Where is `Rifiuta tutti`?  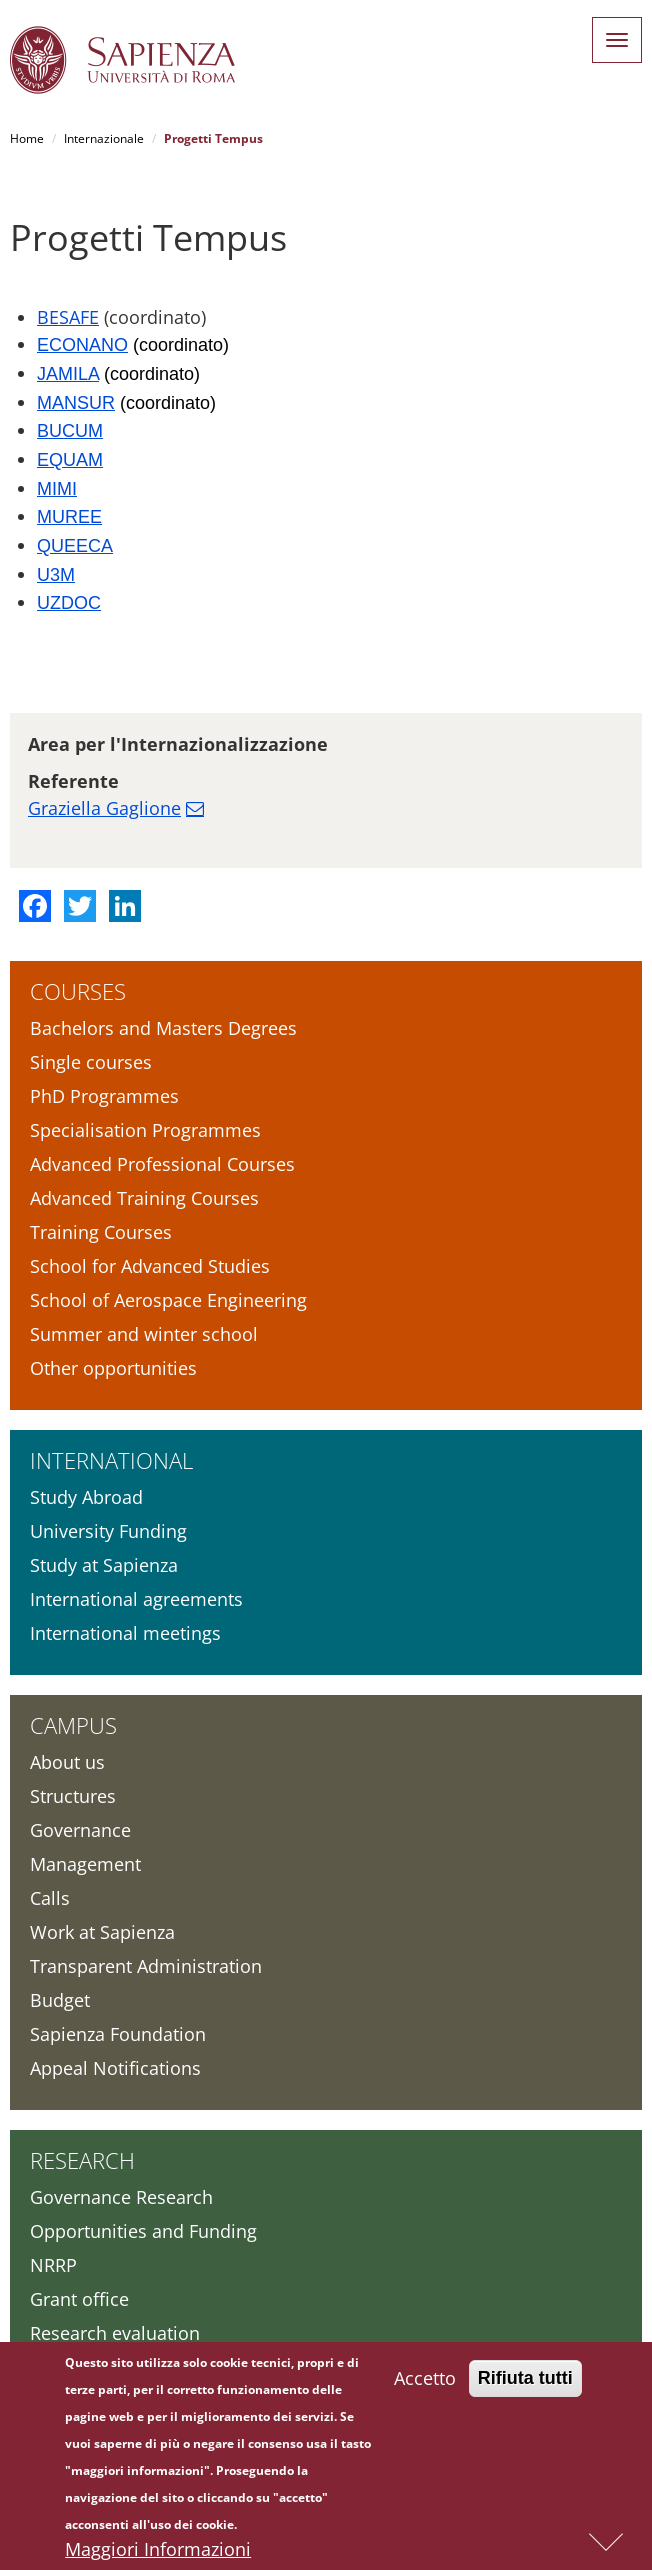
Rifiuta tutti is located at coordinates (525, 2382).